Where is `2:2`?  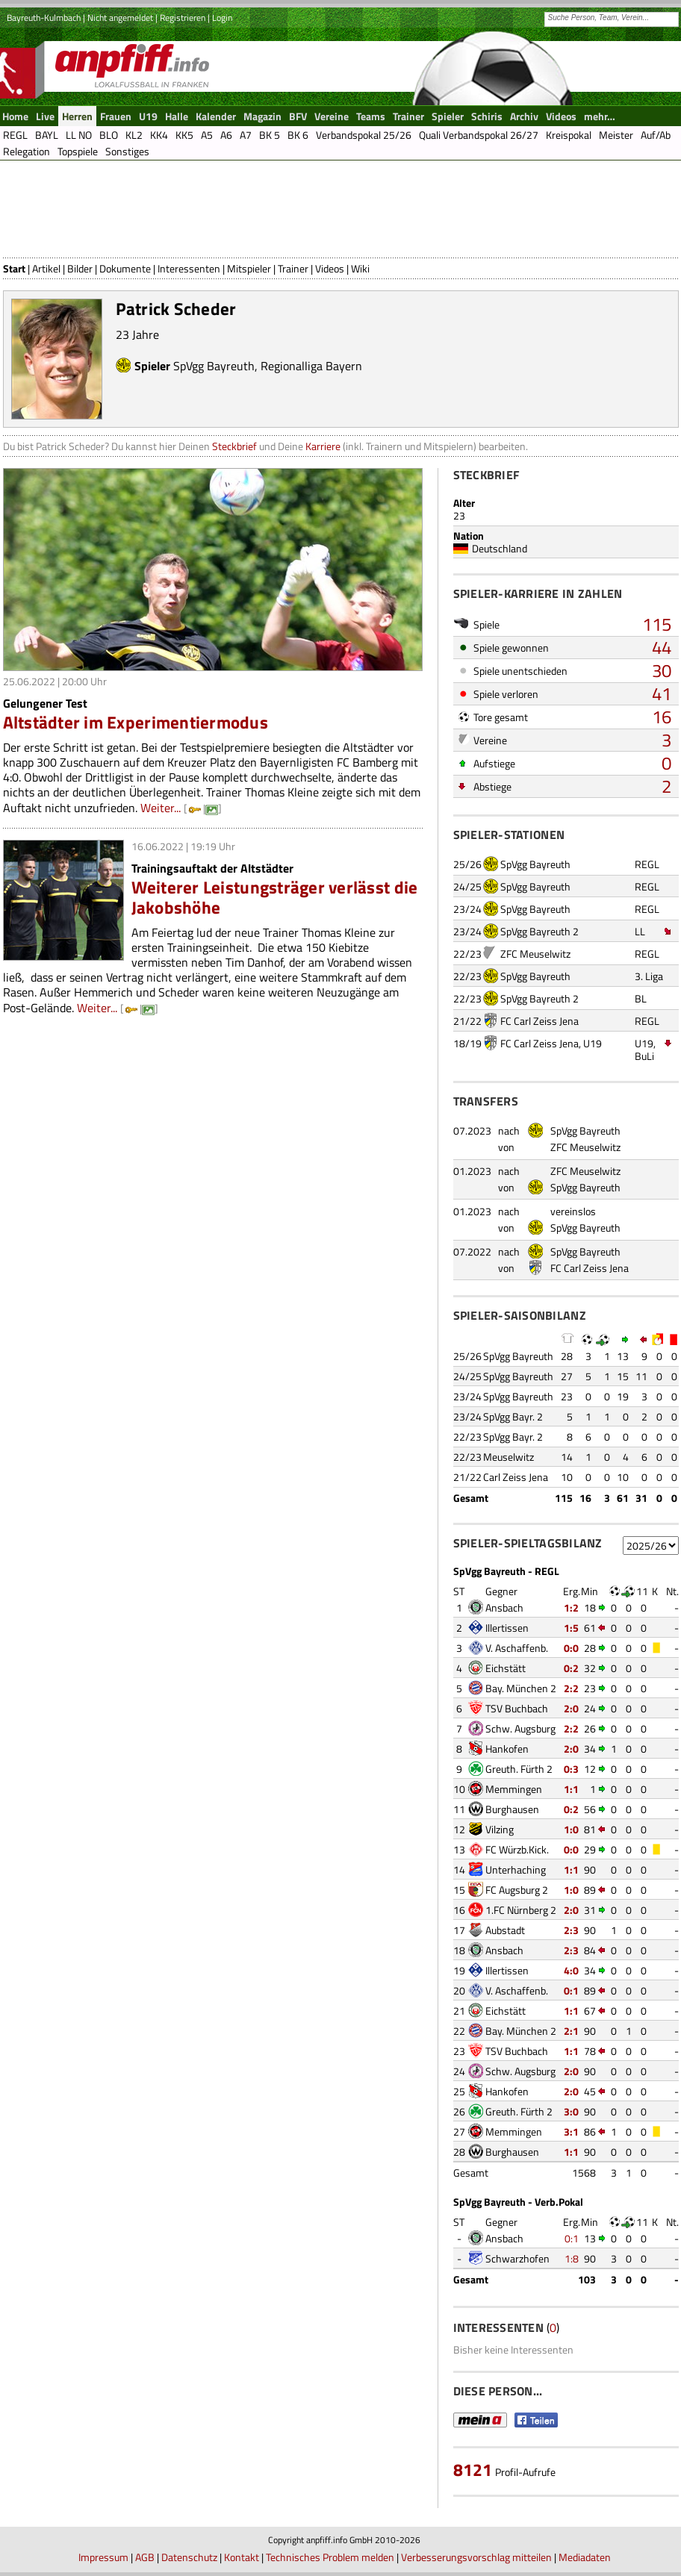 2:2 is located at coordinates (571, 1688).